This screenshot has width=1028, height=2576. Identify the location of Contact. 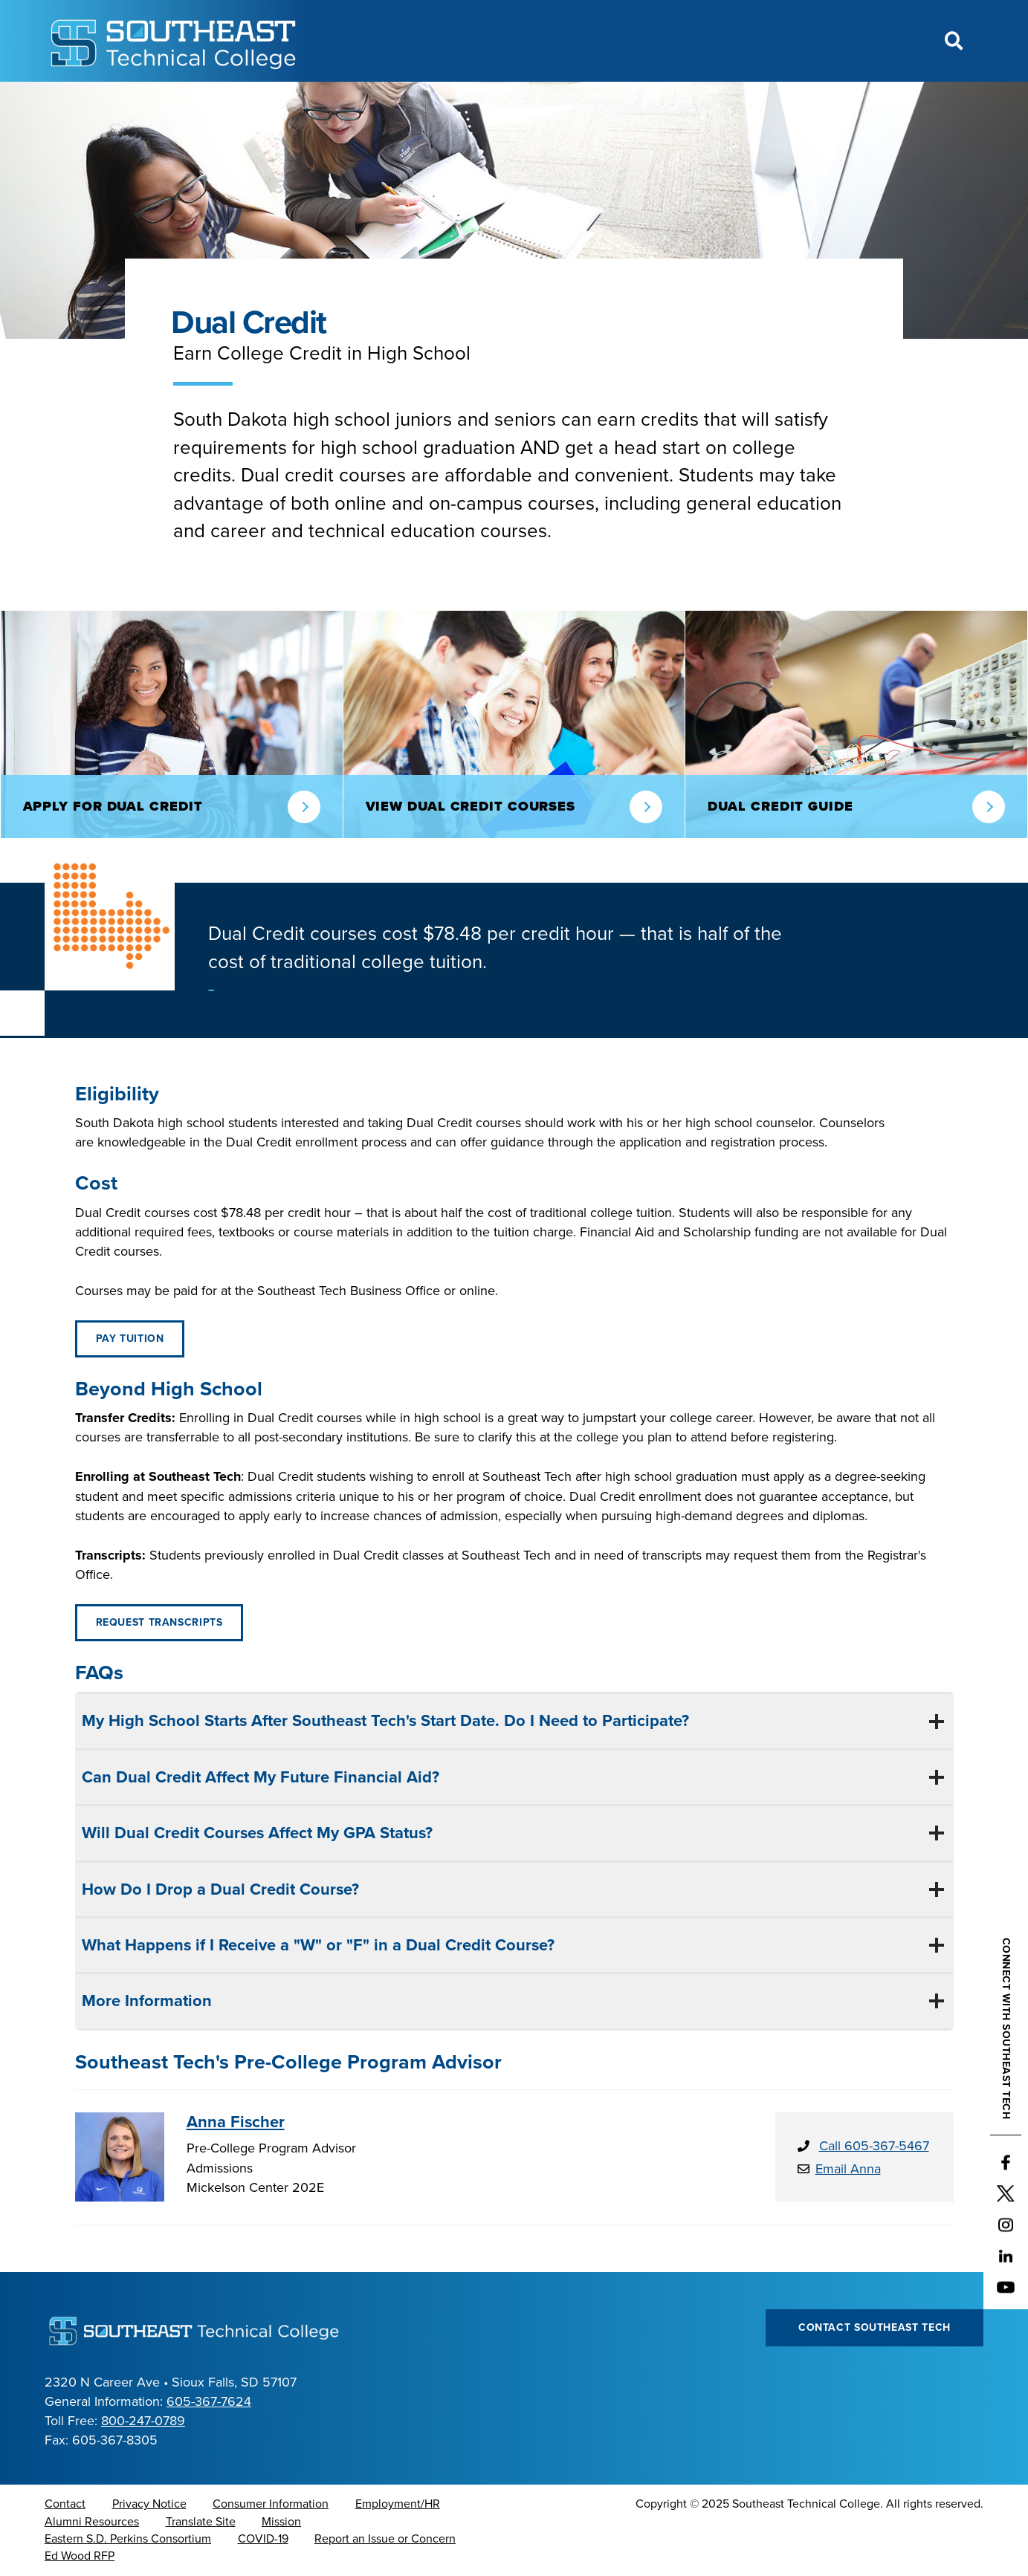
(65, 2503).